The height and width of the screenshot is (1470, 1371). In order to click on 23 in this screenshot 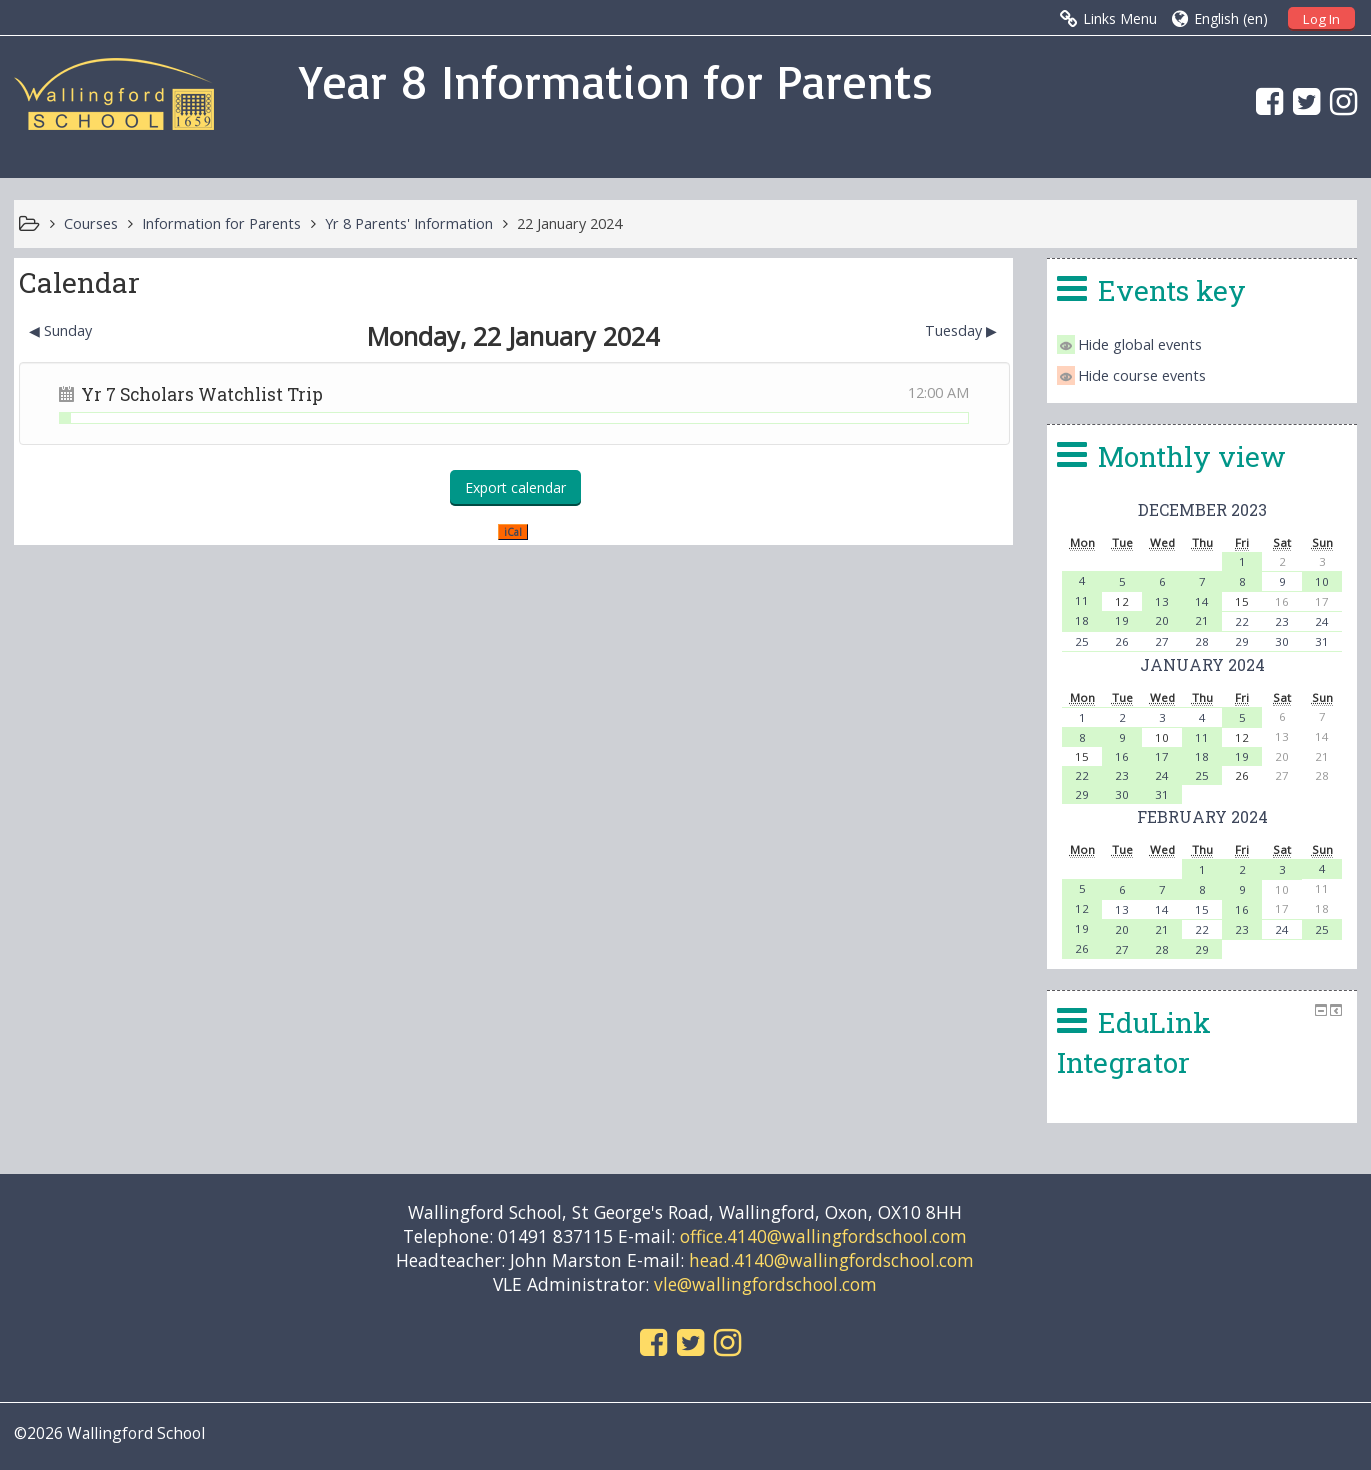, I will do `click(1282, 621)`.